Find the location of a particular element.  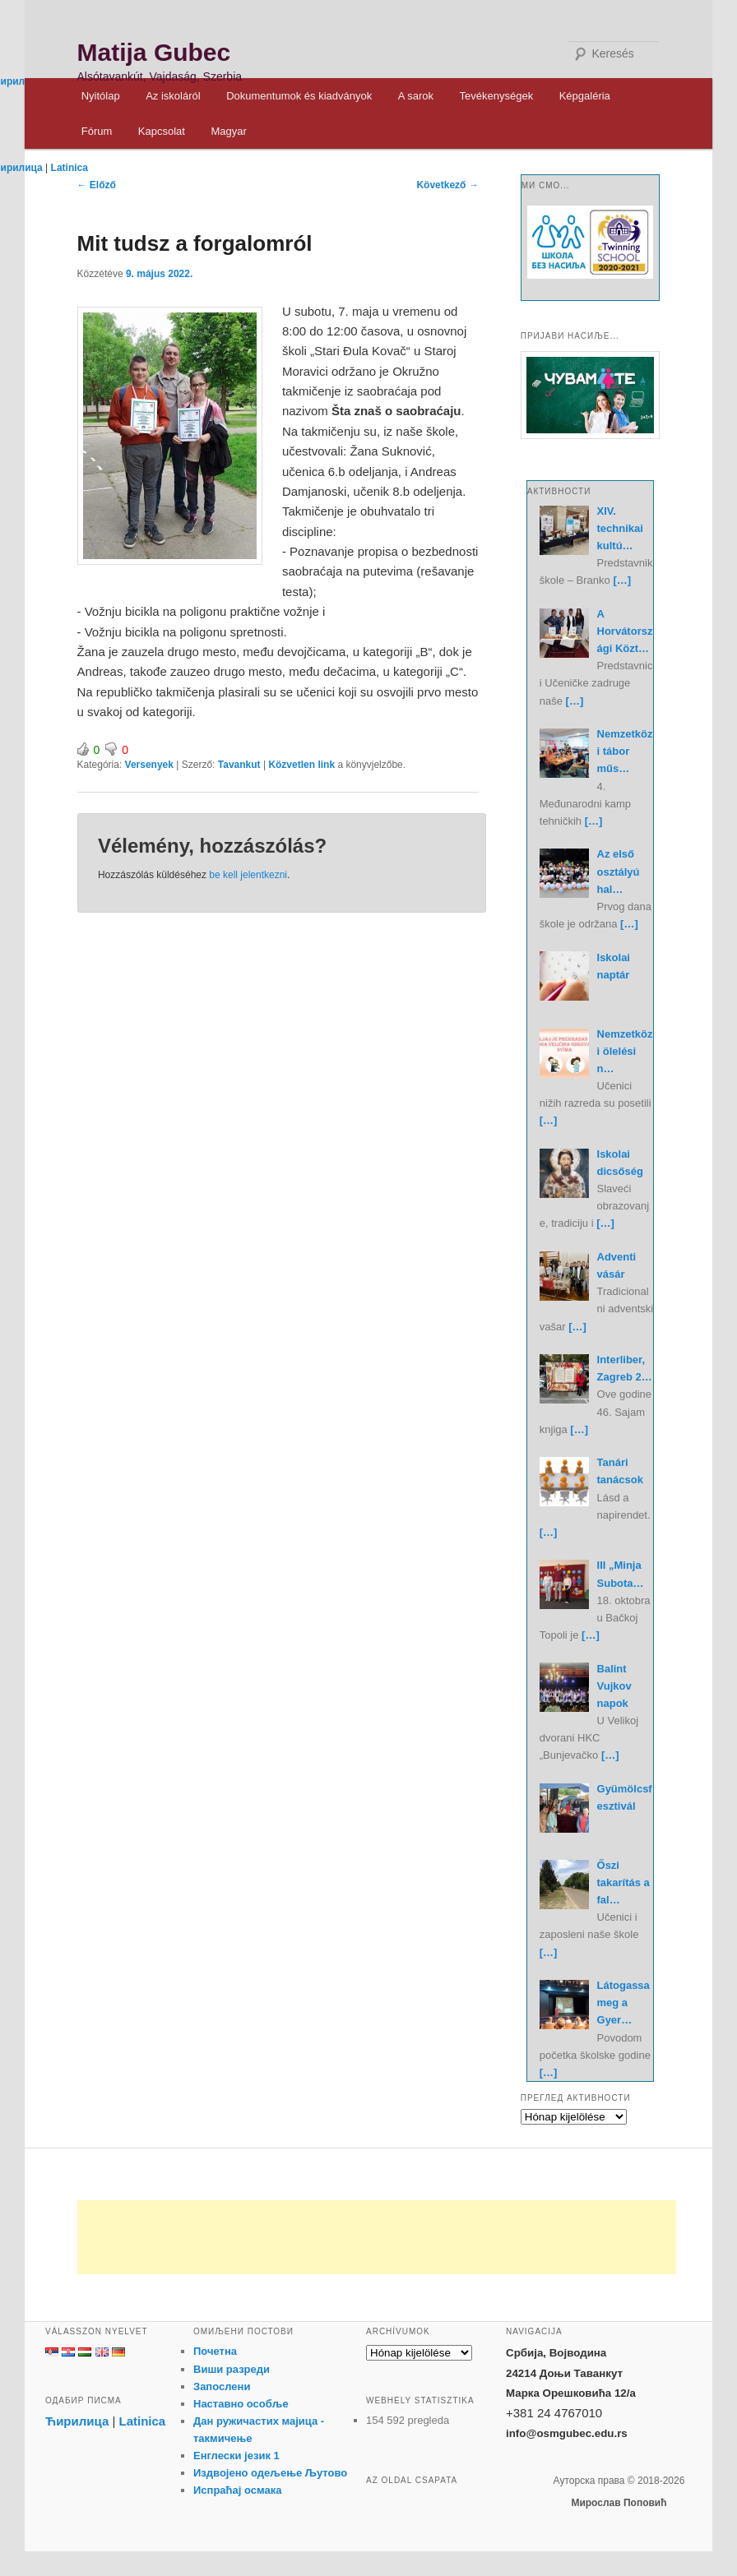

Matija Gubec is located at coordinates (154, 52).